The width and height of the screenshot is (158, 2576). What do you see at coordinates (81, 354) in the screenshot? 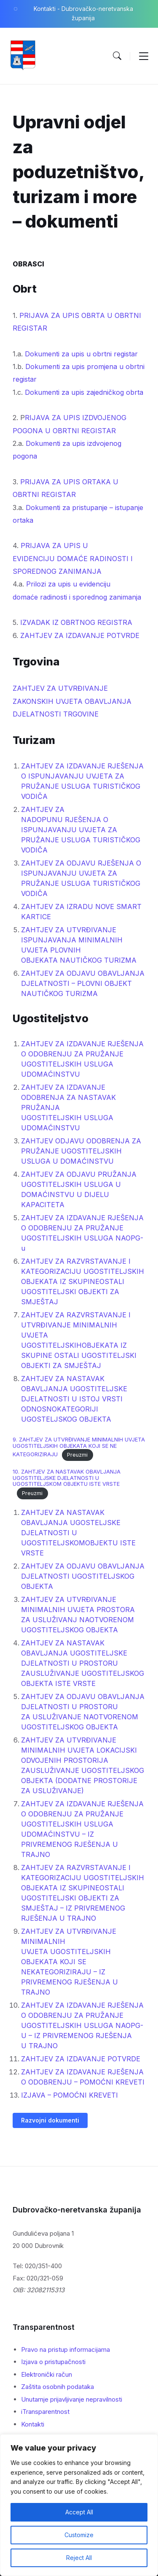
I see `Dokumenti za upis u obrtni registar` at bounding box center [81, 354].